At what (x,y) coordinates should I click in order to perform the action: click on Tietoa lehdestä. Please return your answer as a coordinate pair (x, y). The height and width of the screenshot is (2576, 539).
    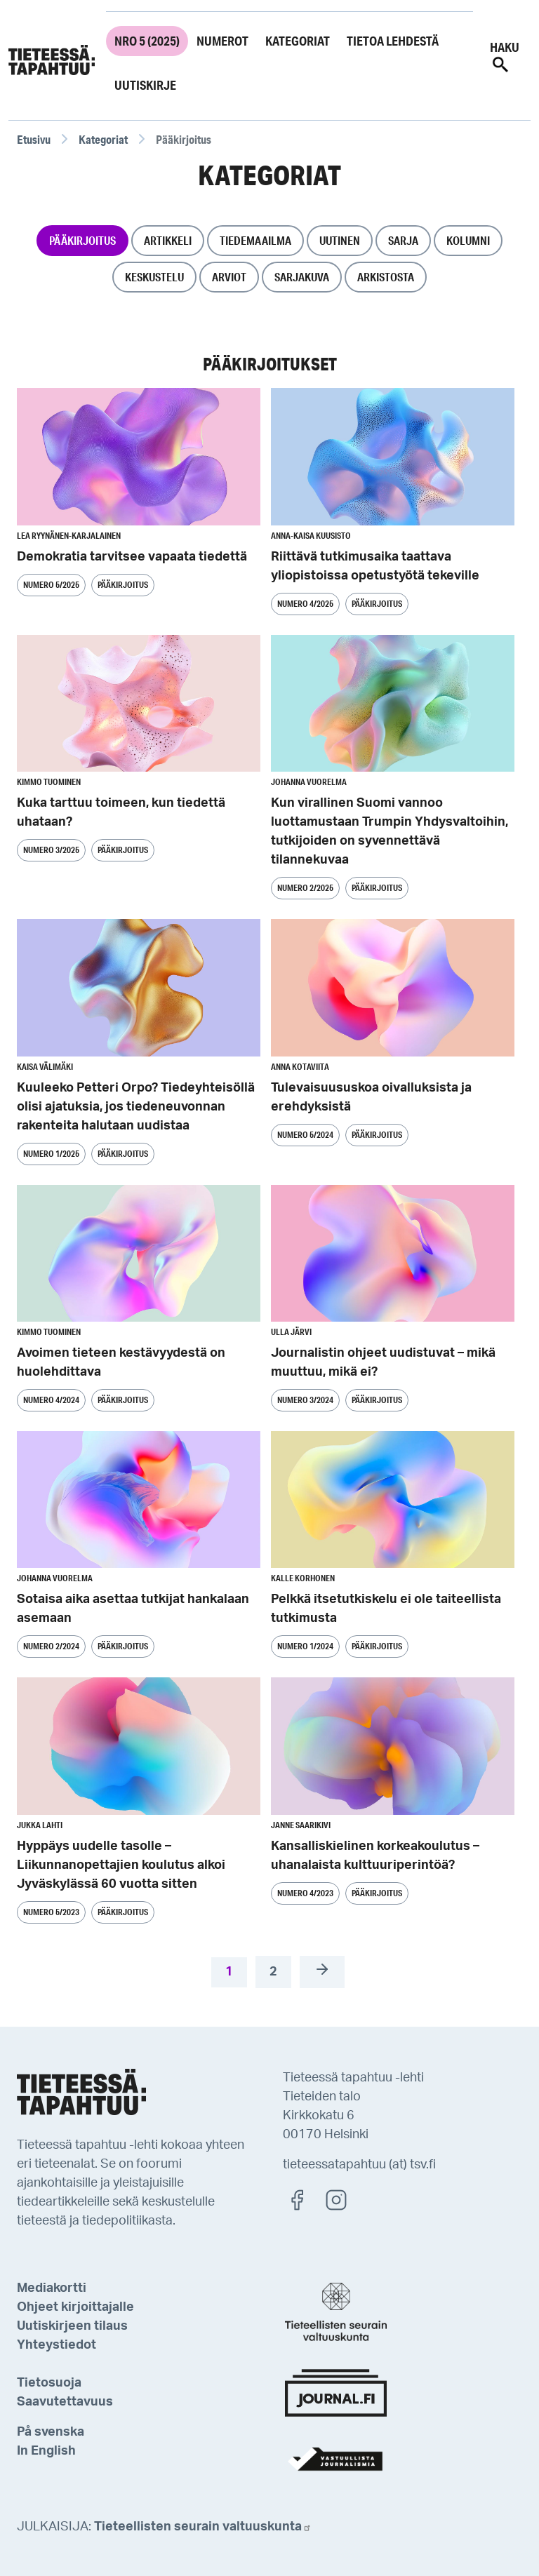
    Looking at the image, I should click on (393, 40).